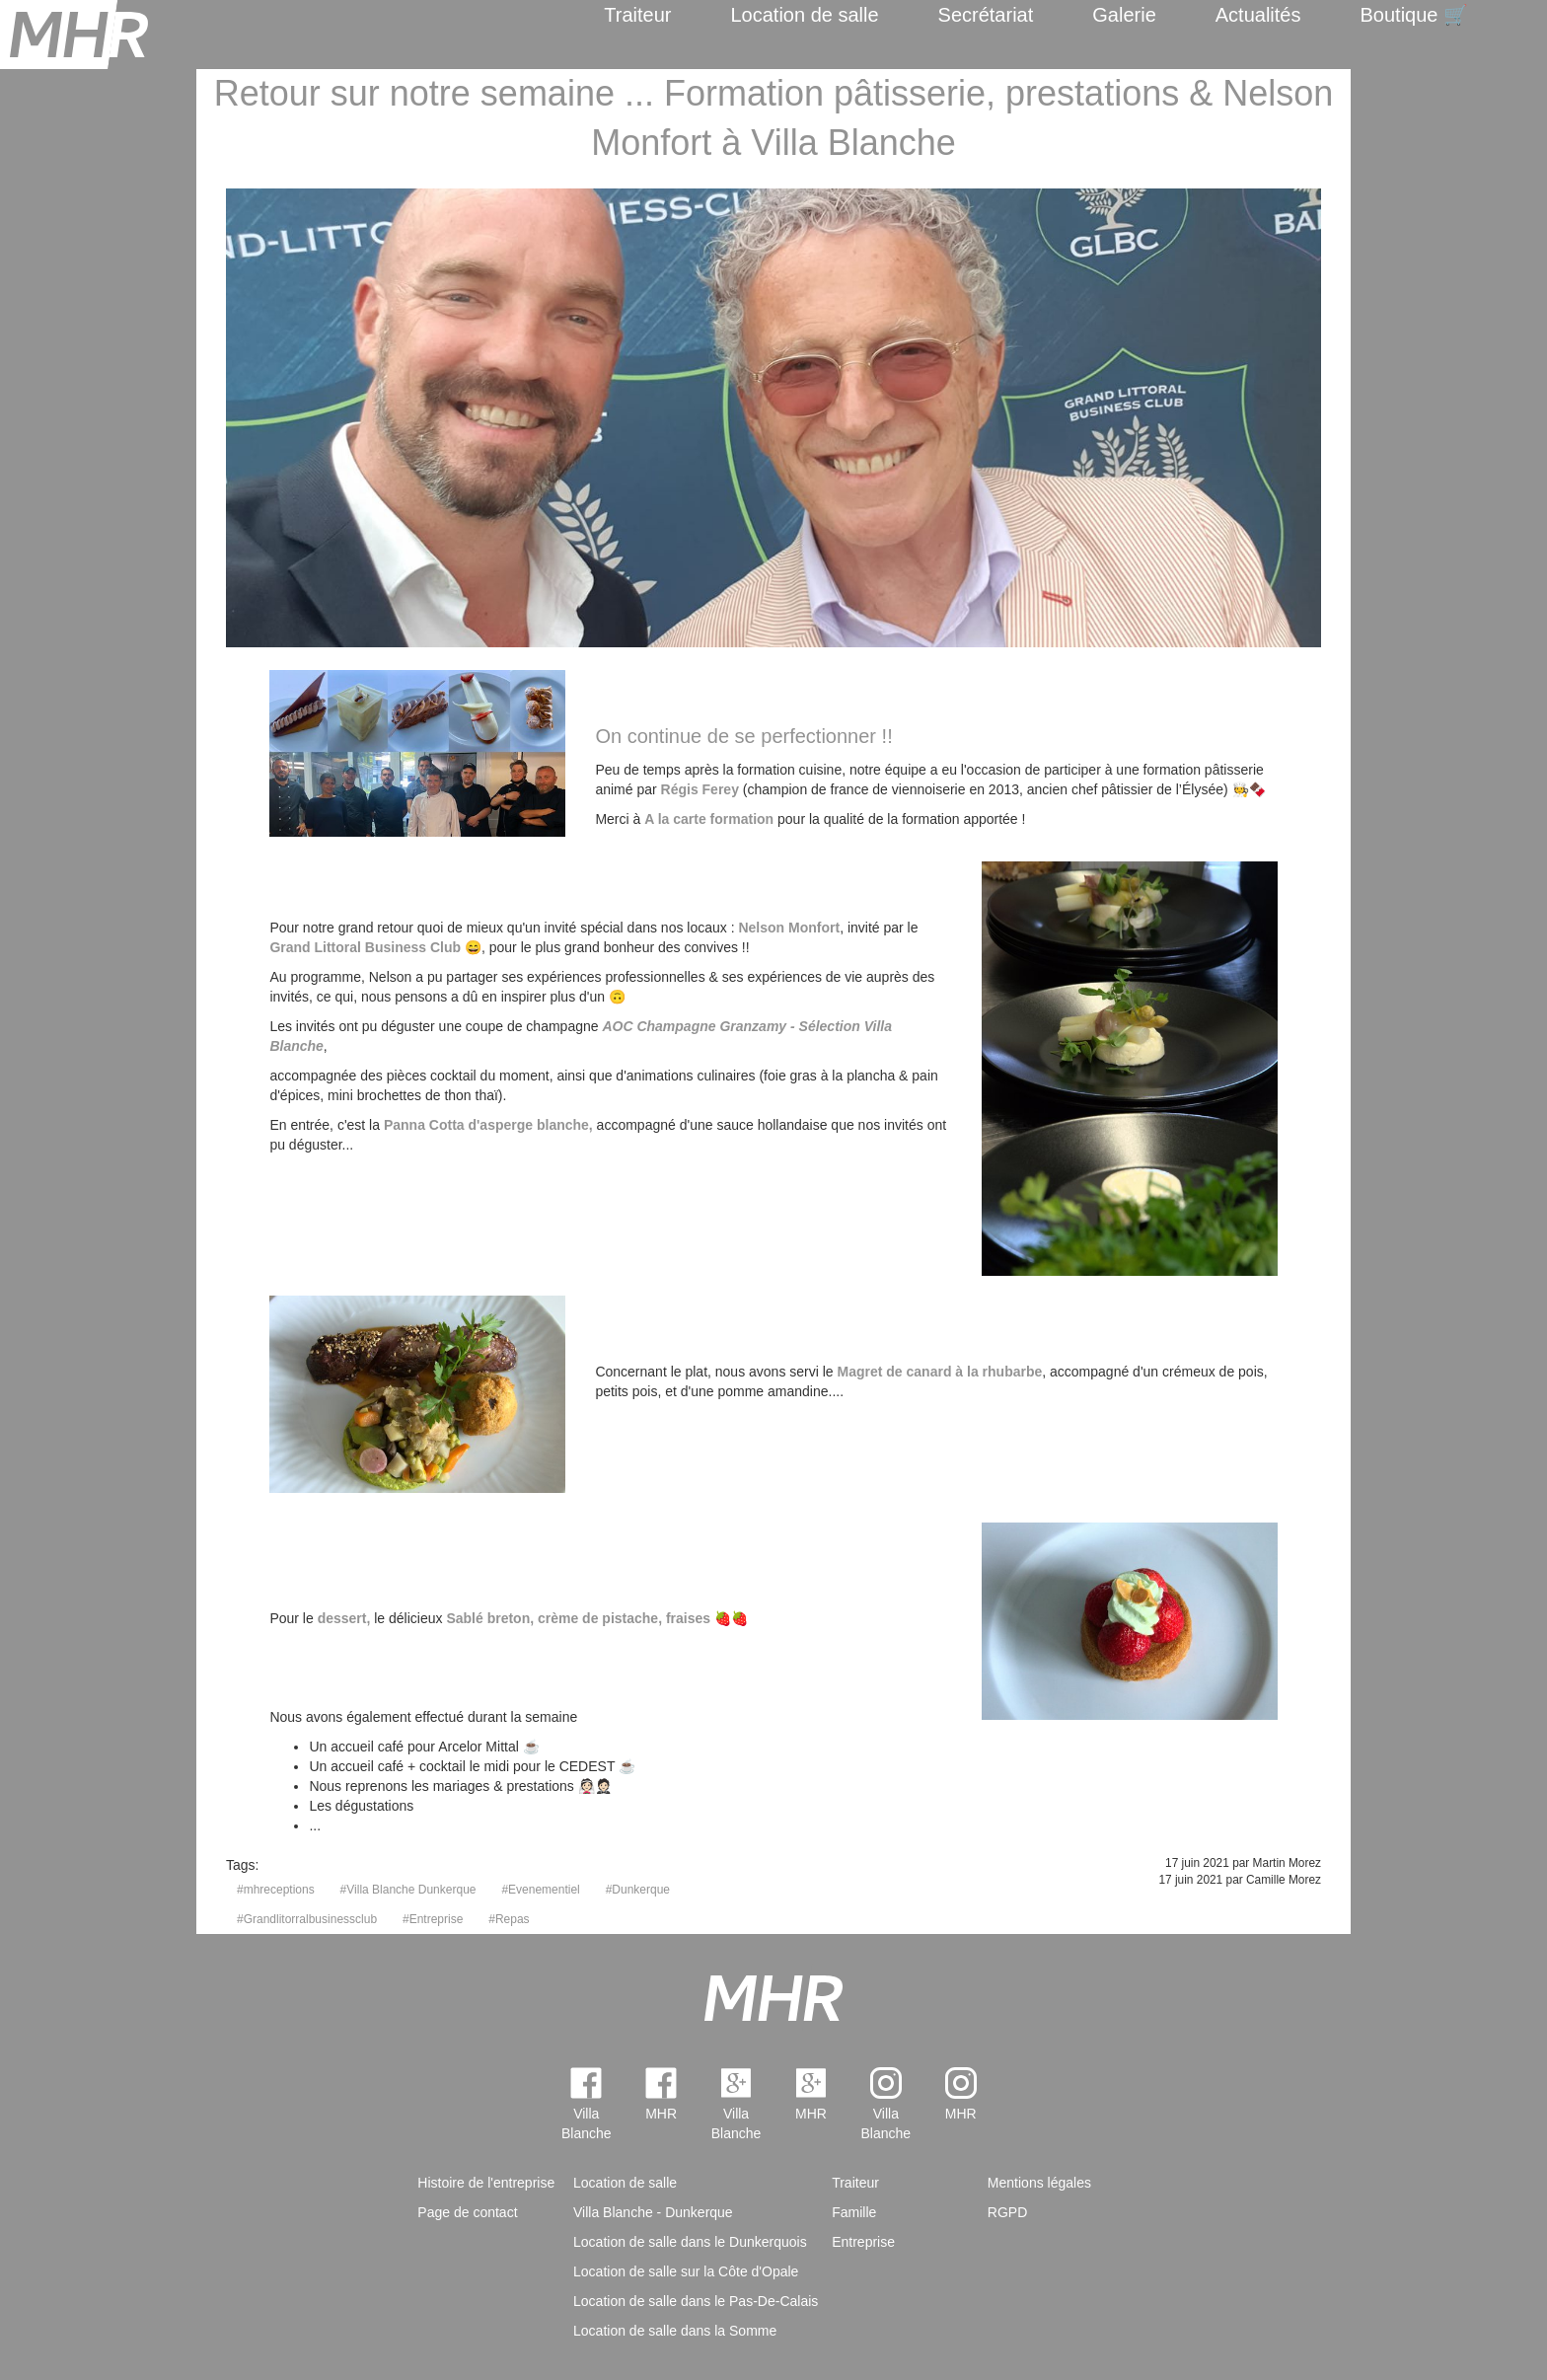 The height and width of the screenshot is (2380, 1547). What do you see at coordinates (1007, 2212) in the screenshot?
I see `RGPD` at bounding box center [1007, 2212].